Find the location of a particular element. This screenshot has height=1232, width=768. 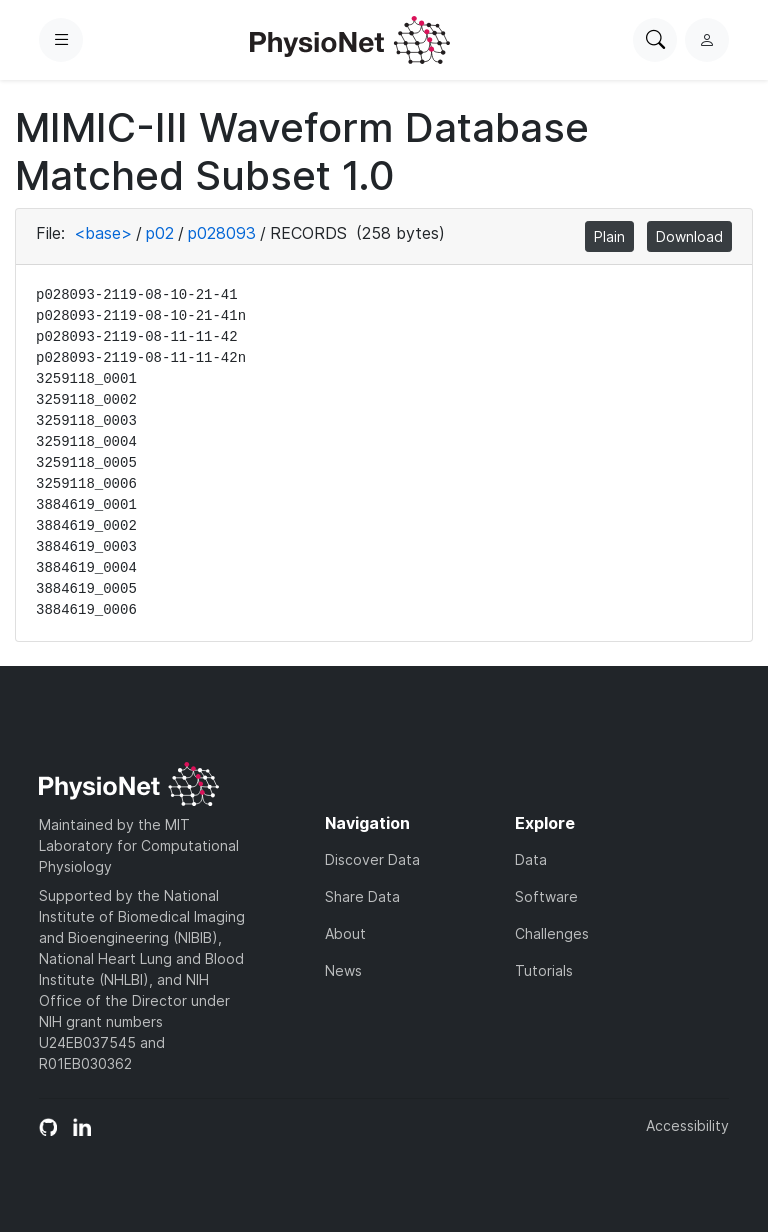

Tutorials is located at coordinates (544, 970).